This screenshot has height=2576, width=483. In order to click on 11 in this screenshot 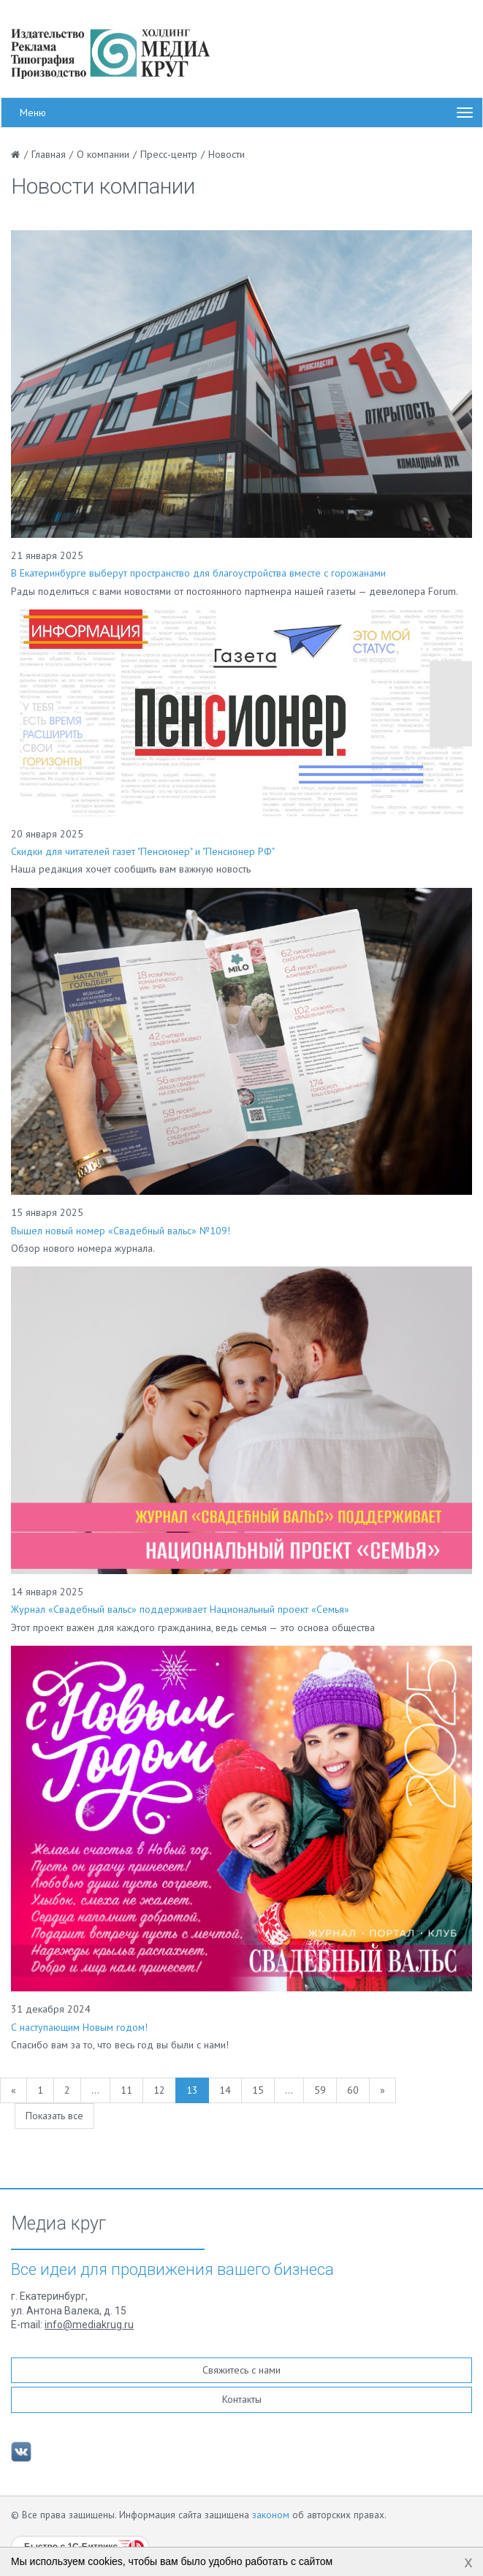, I will do `click(126, 2090)`.